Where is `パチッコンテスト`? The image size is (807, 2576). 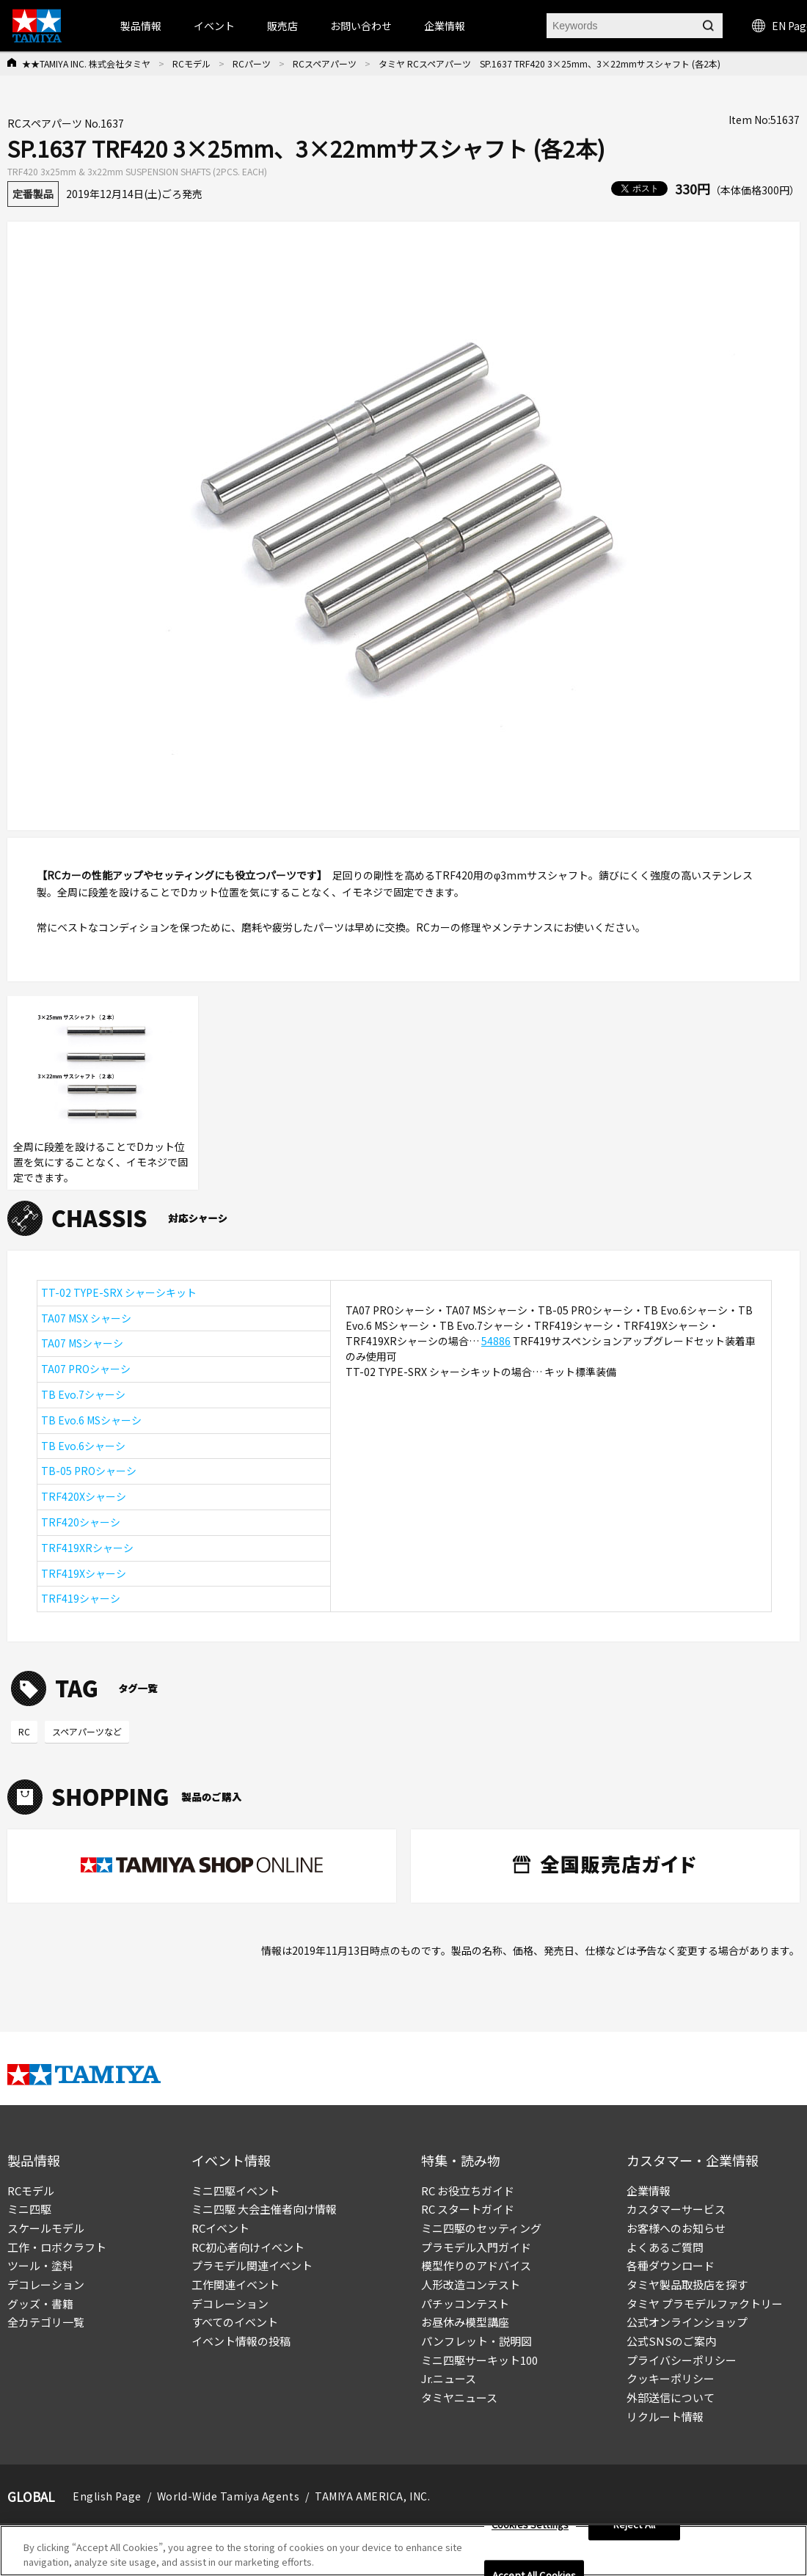
パチッコンテスト is located at coordinates (465, 2303).